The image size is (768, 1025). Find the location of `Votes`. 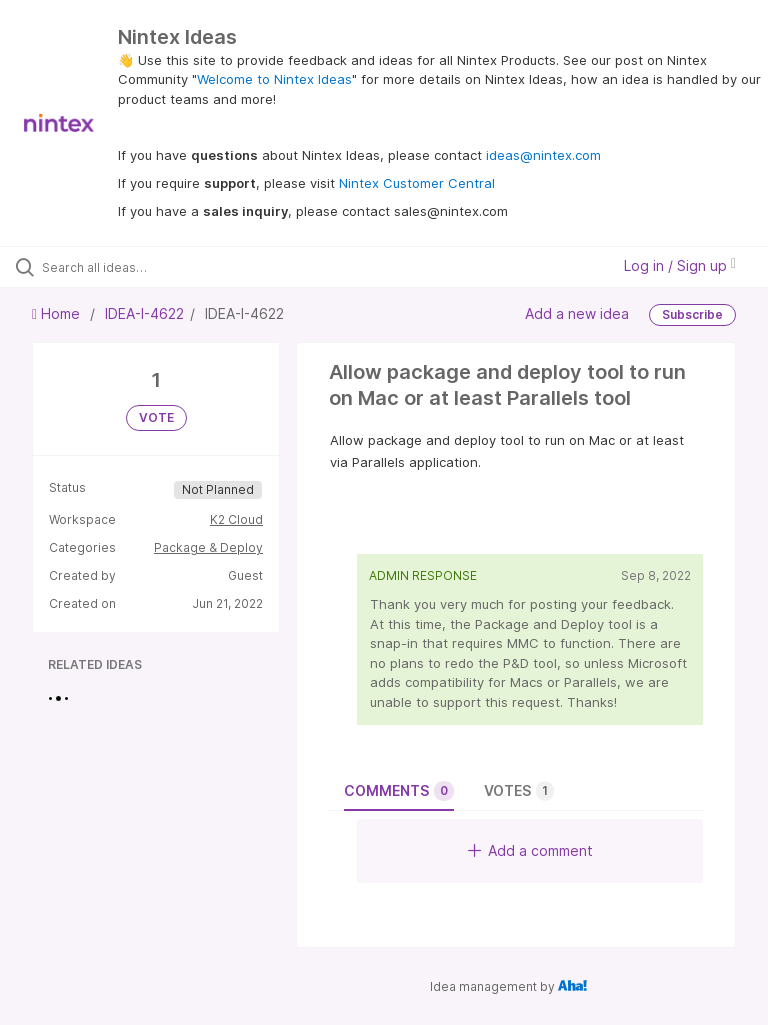

Votes is located at coordinates (519, 791).